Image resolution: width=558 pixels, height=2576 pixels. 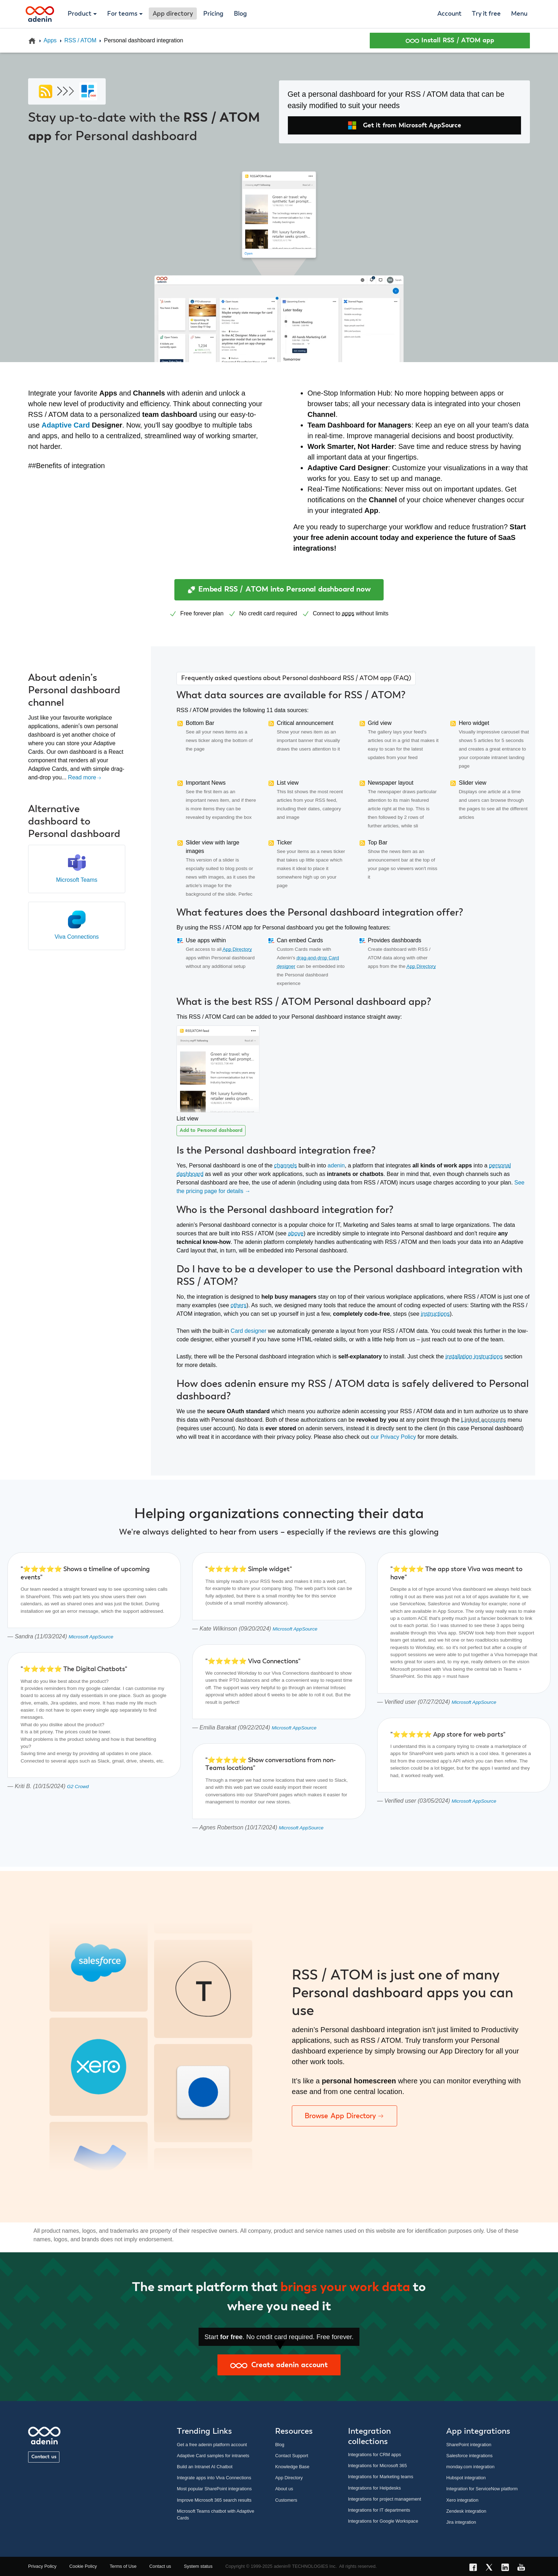 I want to click on Card designer, so click(x=249, y=1331).